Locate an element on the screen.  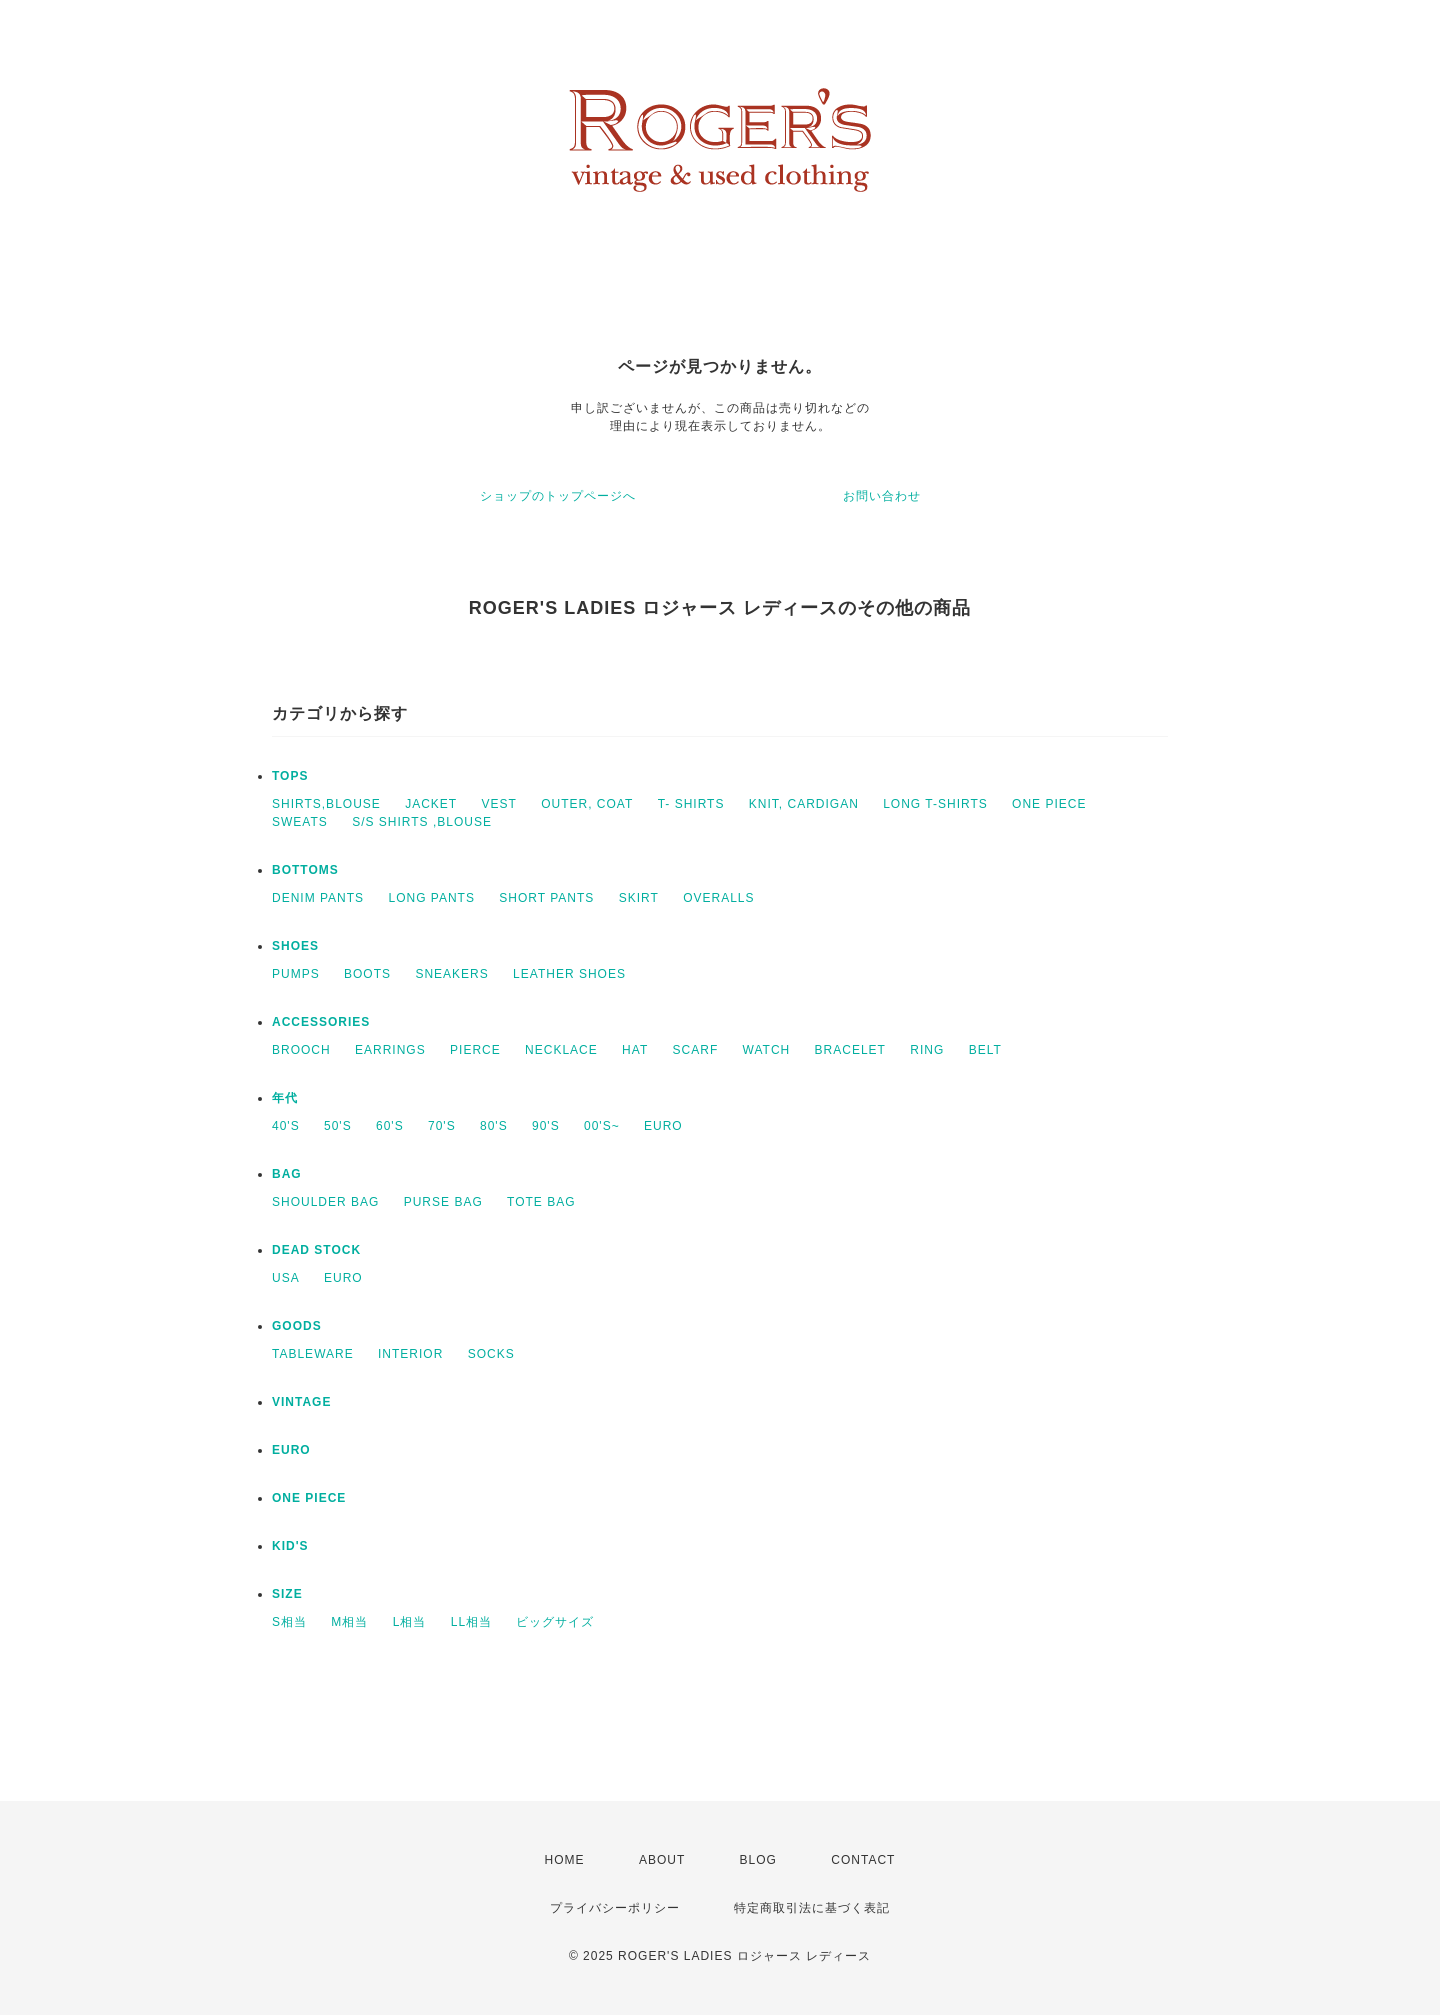
50'S is located at coordinates (338, 1126).